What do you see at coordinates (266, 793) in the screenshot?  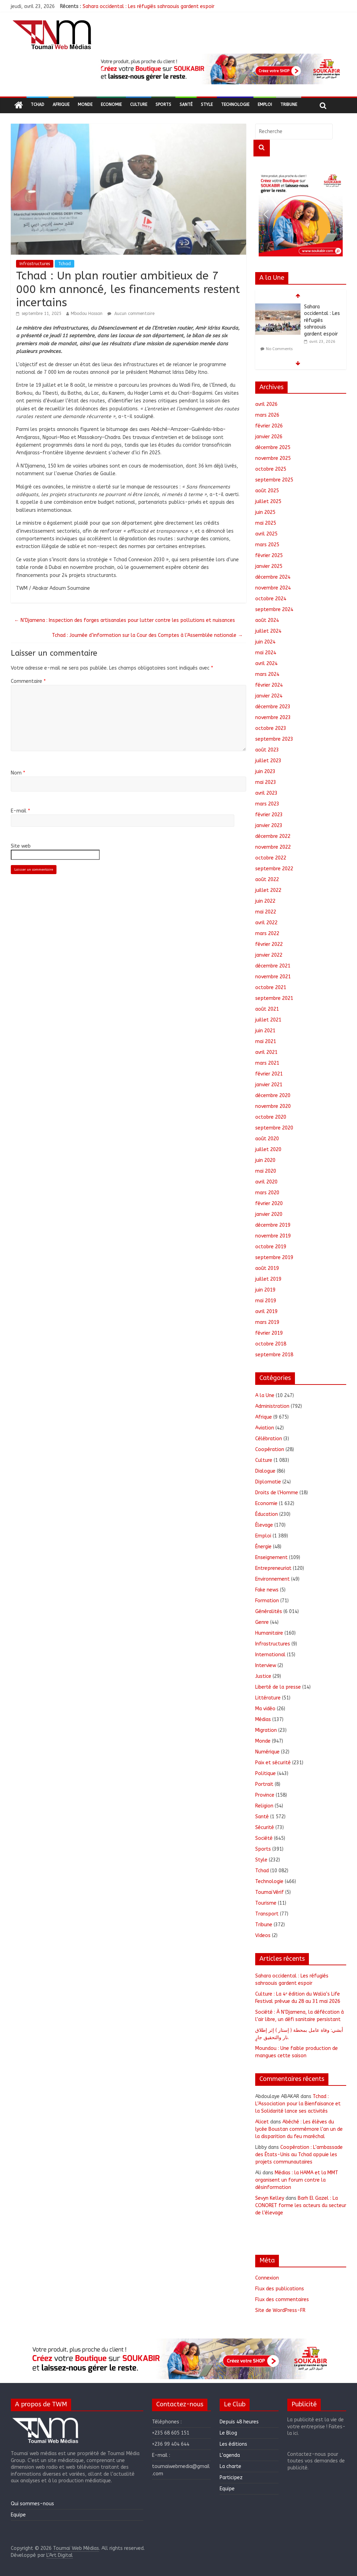 I see `avril 2023` at bounding box center [266, 793].